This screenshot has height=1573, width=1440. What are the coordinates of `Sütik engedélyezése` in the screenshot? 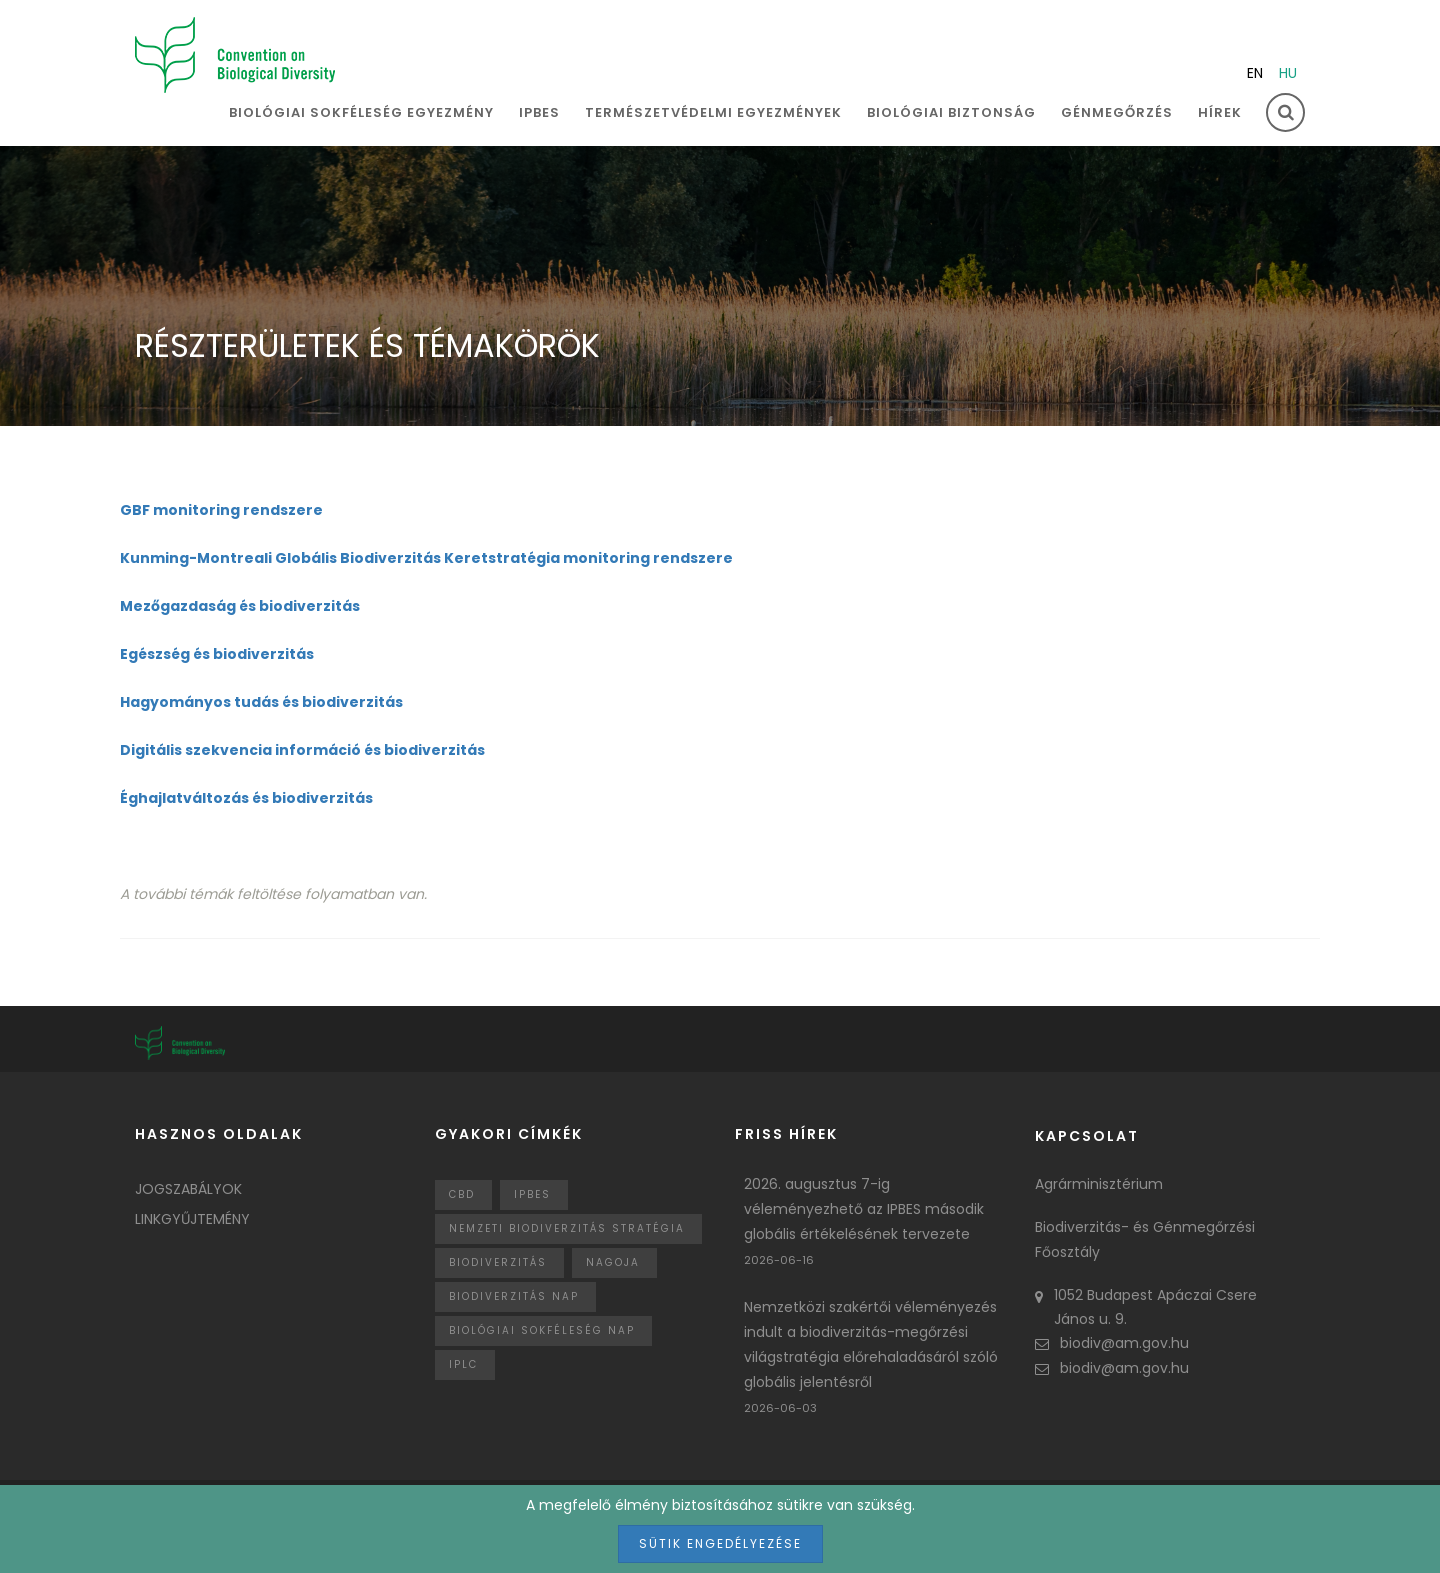 It's located at (720, 1543).